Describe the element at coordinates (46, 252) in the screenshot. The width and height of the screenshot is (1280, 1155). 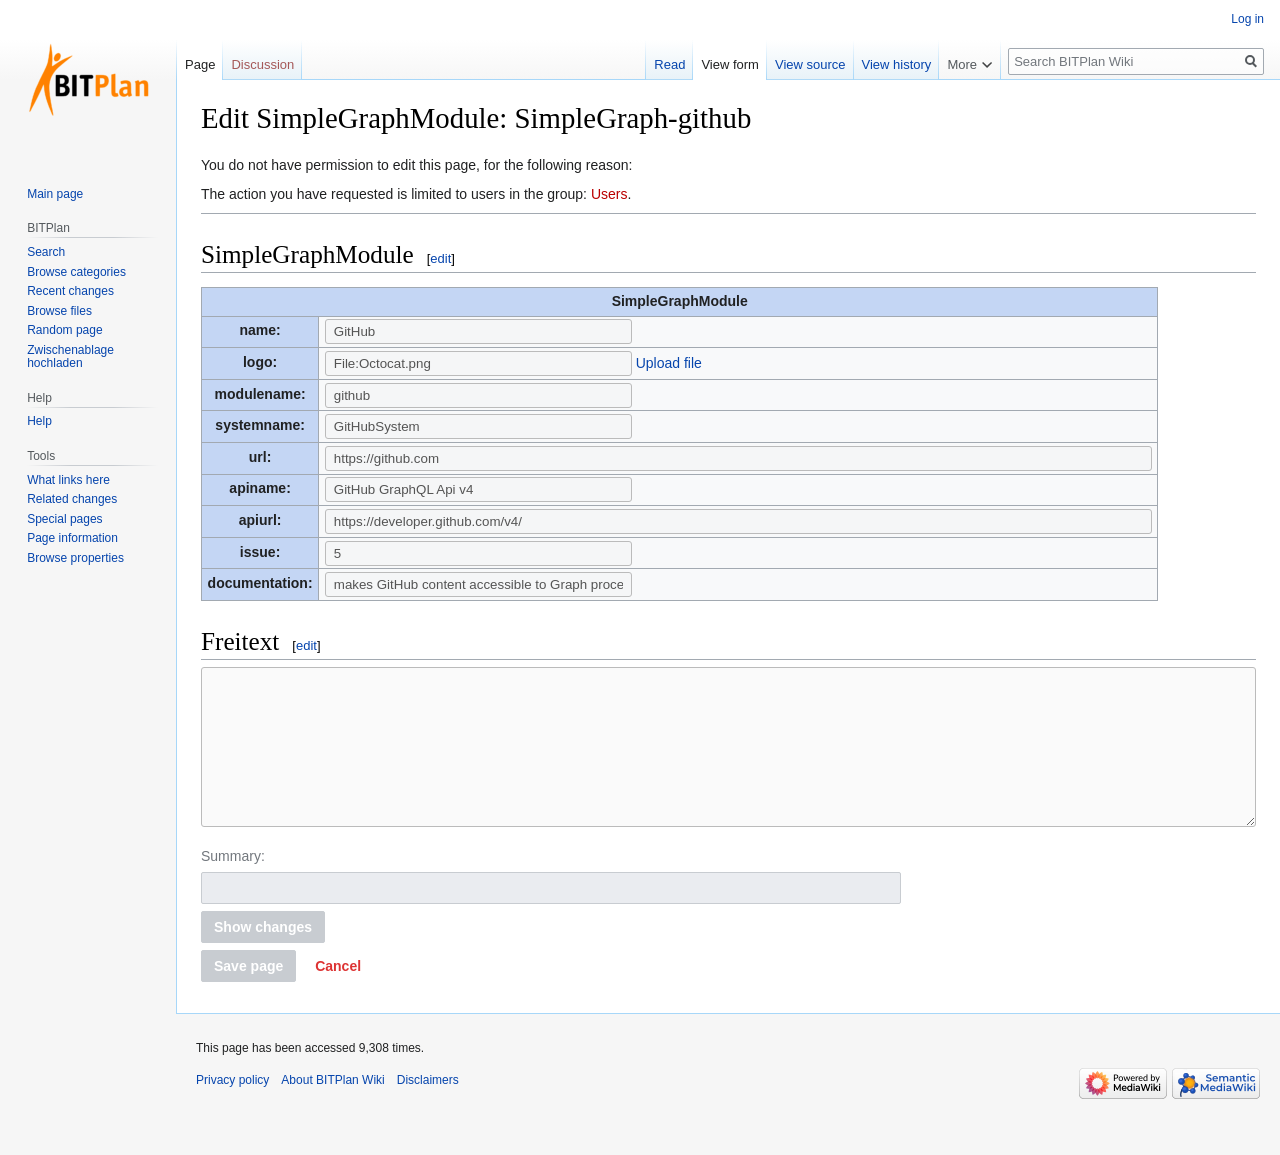
I see `Search` at that location.